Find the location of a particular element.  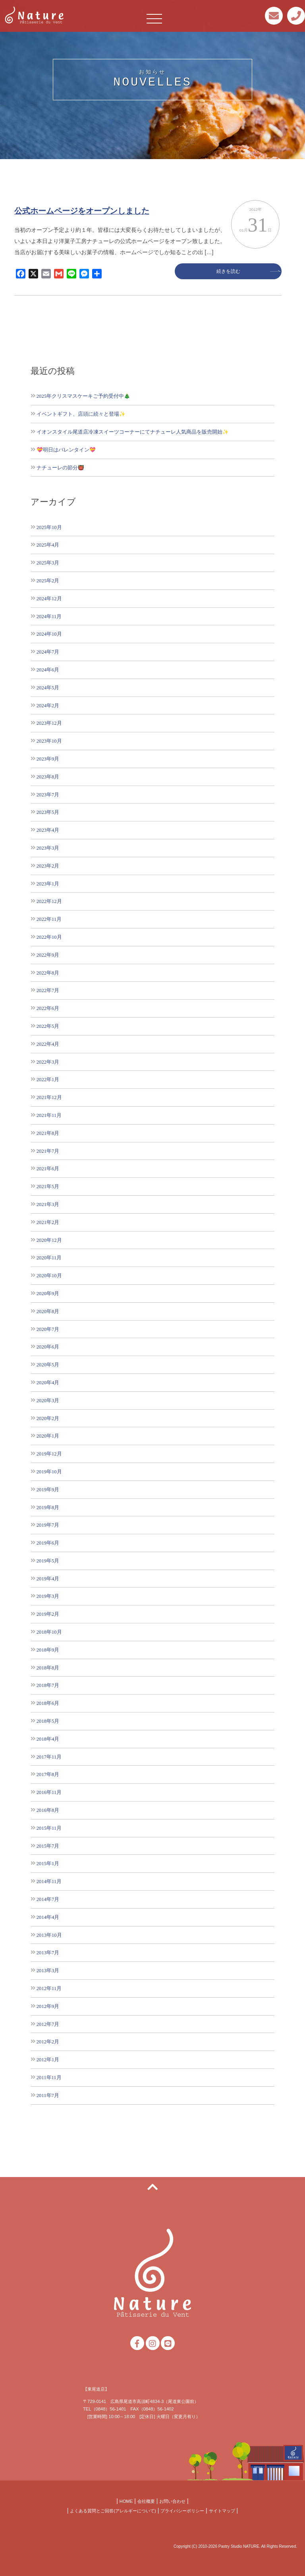

2025年10月 is located at coordinates (49, 527).